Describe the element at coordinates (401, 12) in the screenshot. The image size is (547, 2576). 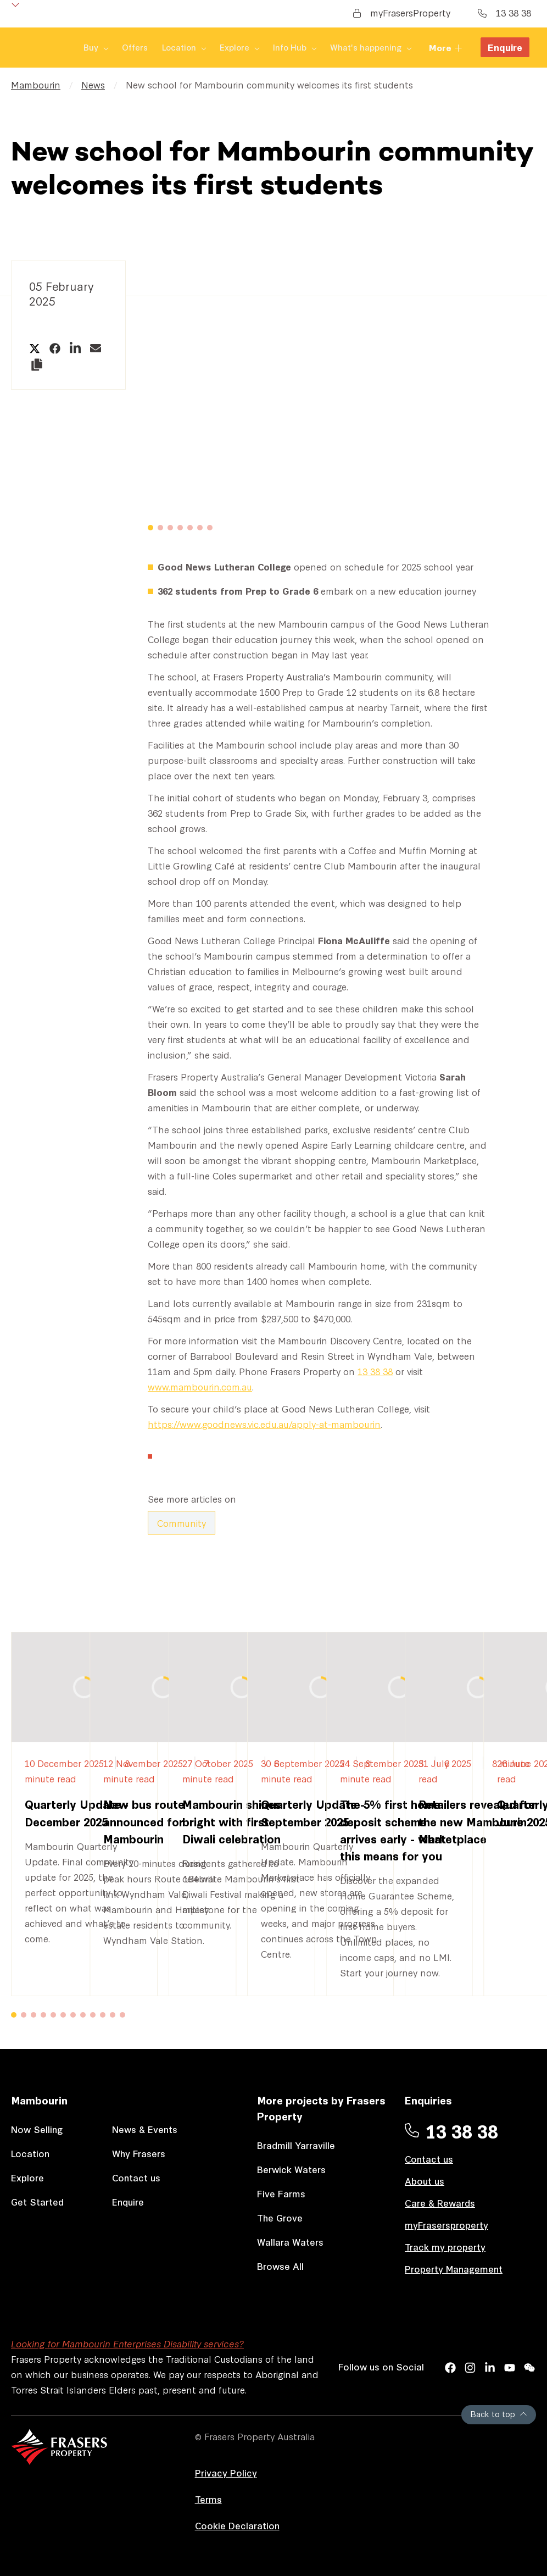
I see `myFrasersProperty` at that location.